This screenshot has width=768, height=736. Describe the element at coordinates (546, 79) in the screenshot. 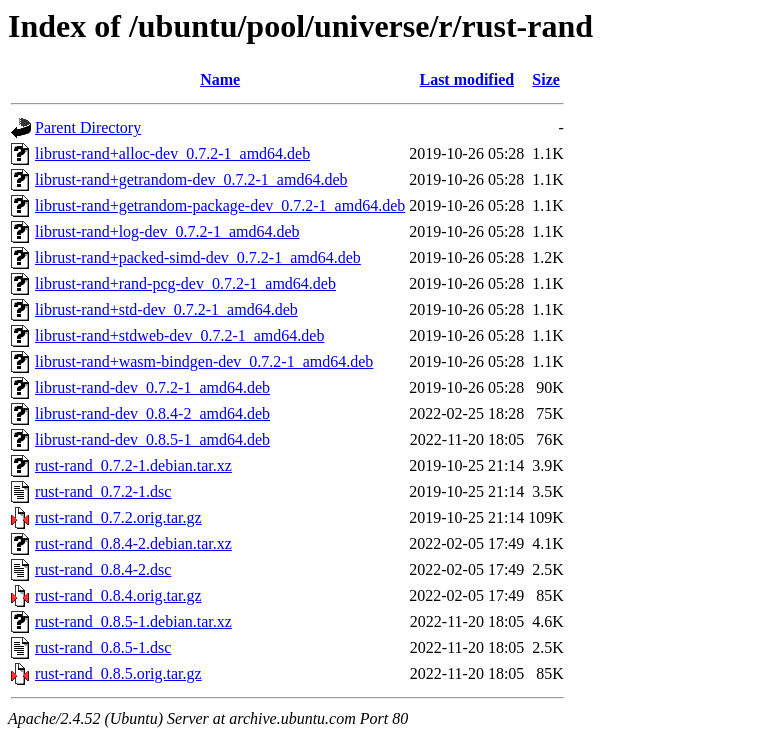

I see `Size` at that location.